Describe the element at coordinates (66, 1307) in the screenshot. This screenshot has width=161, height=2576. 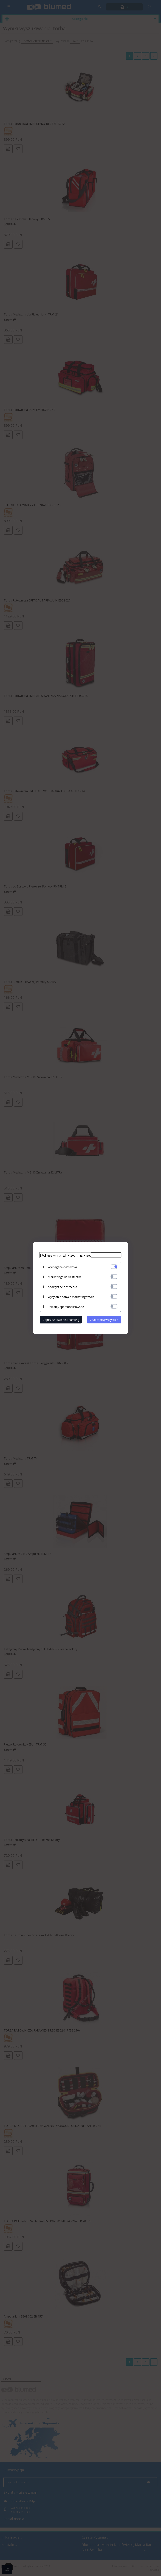
I see `Reklamy spersonalizowane` at that location.